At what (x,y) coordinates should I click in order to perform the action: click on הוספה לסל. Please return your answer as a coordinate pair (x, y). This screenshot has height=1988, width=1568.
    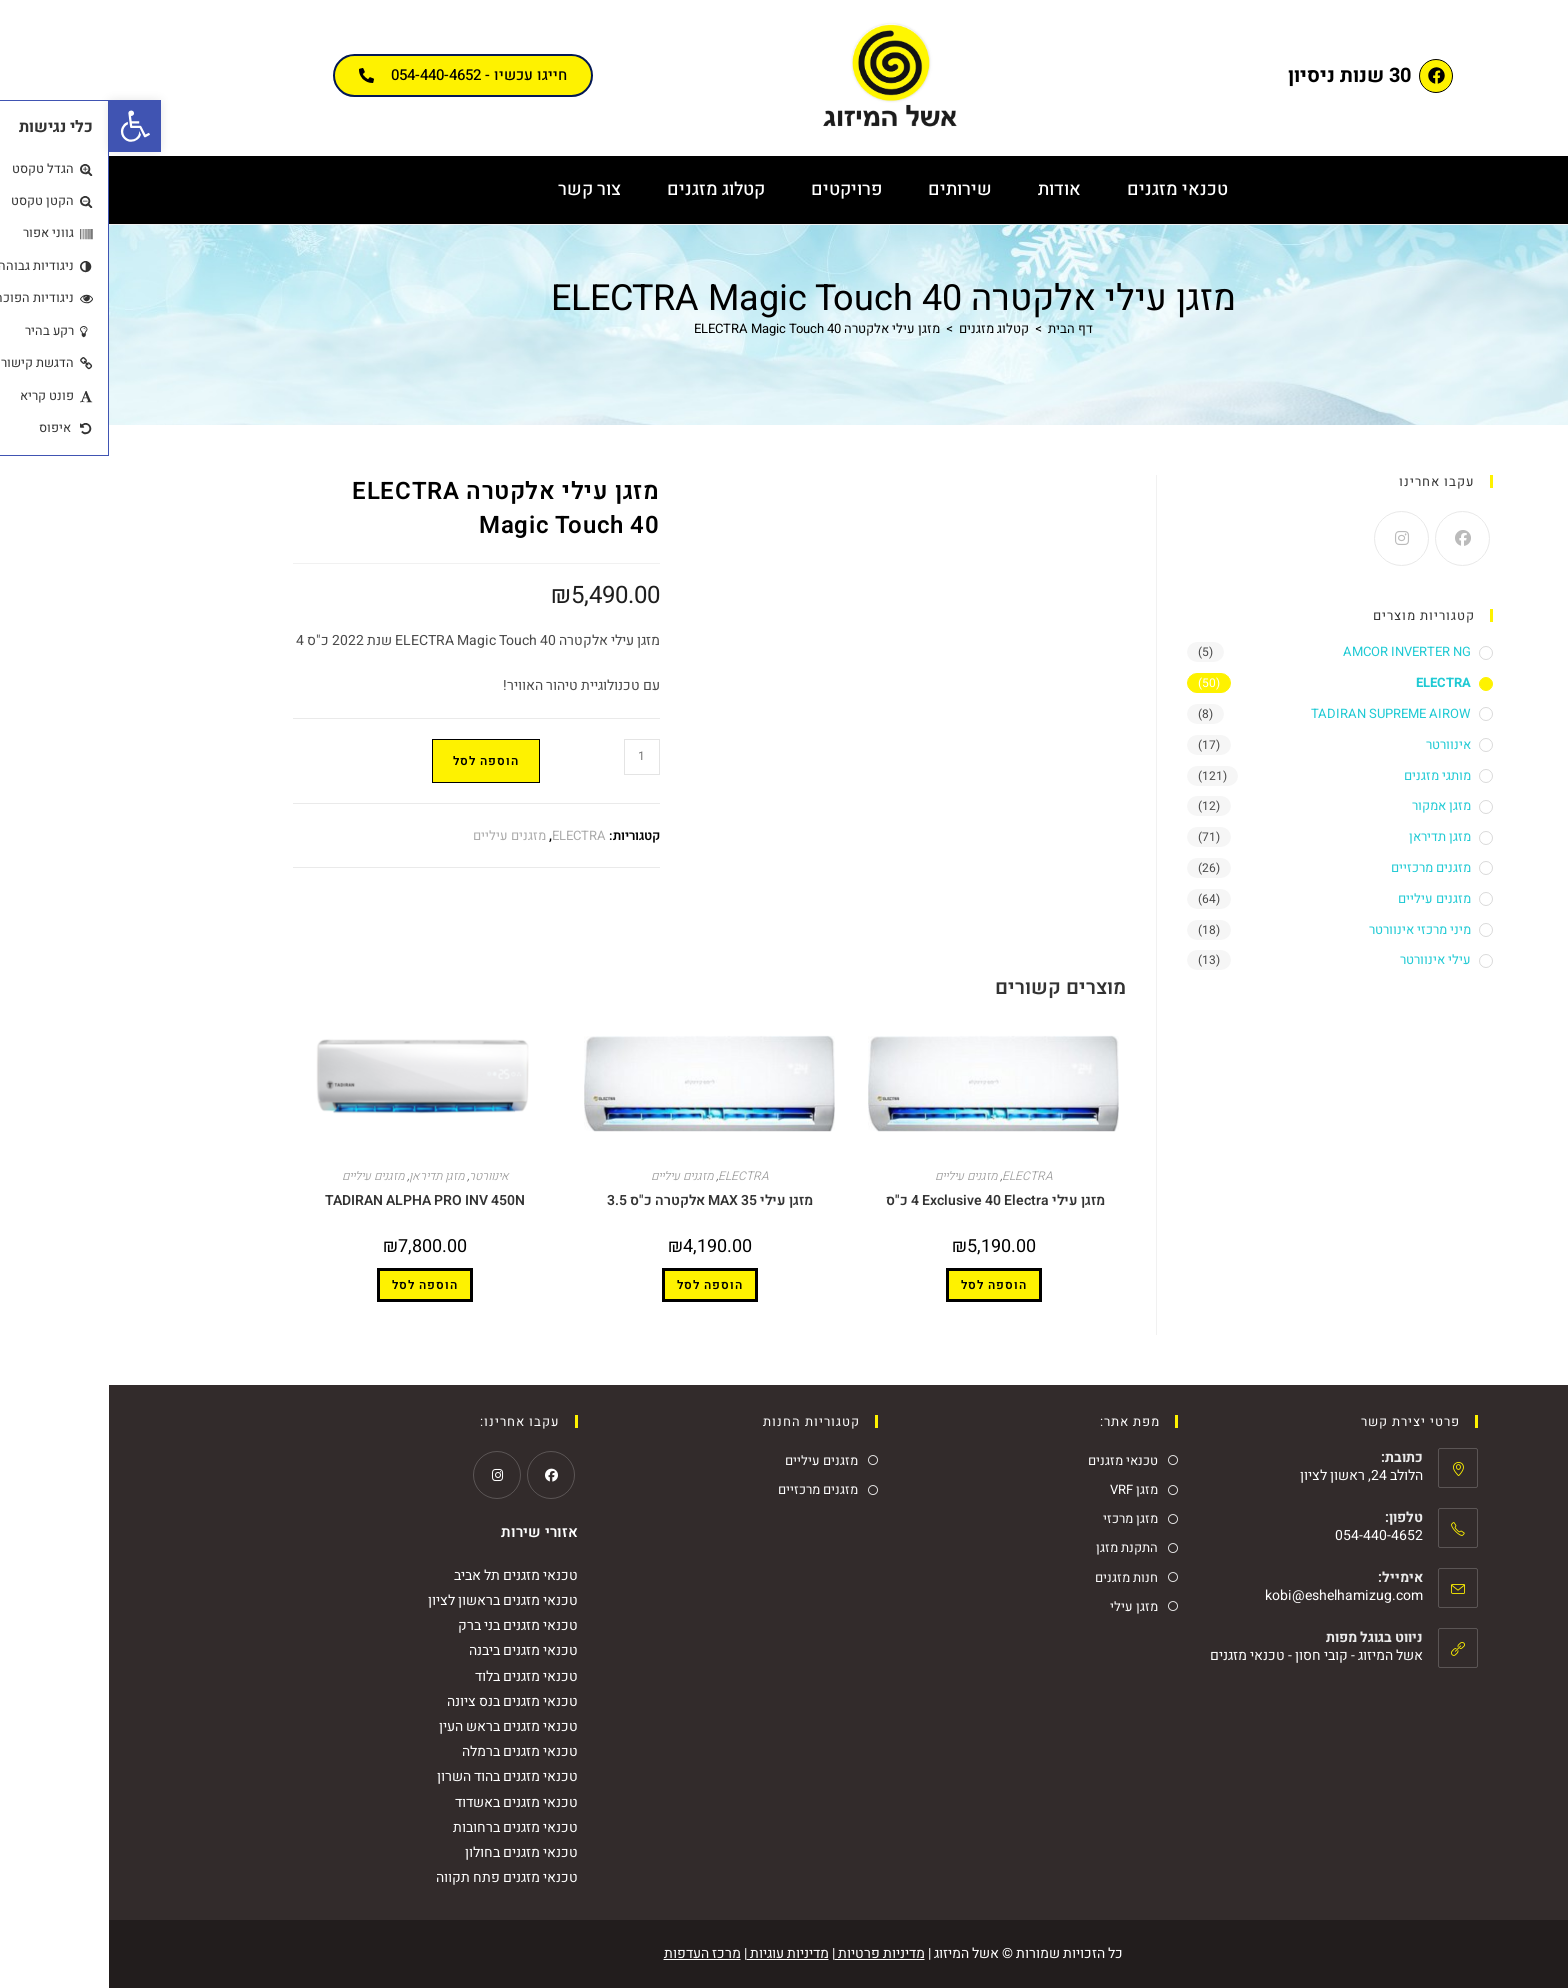
    Looking at the image, I should click on (377, 761).